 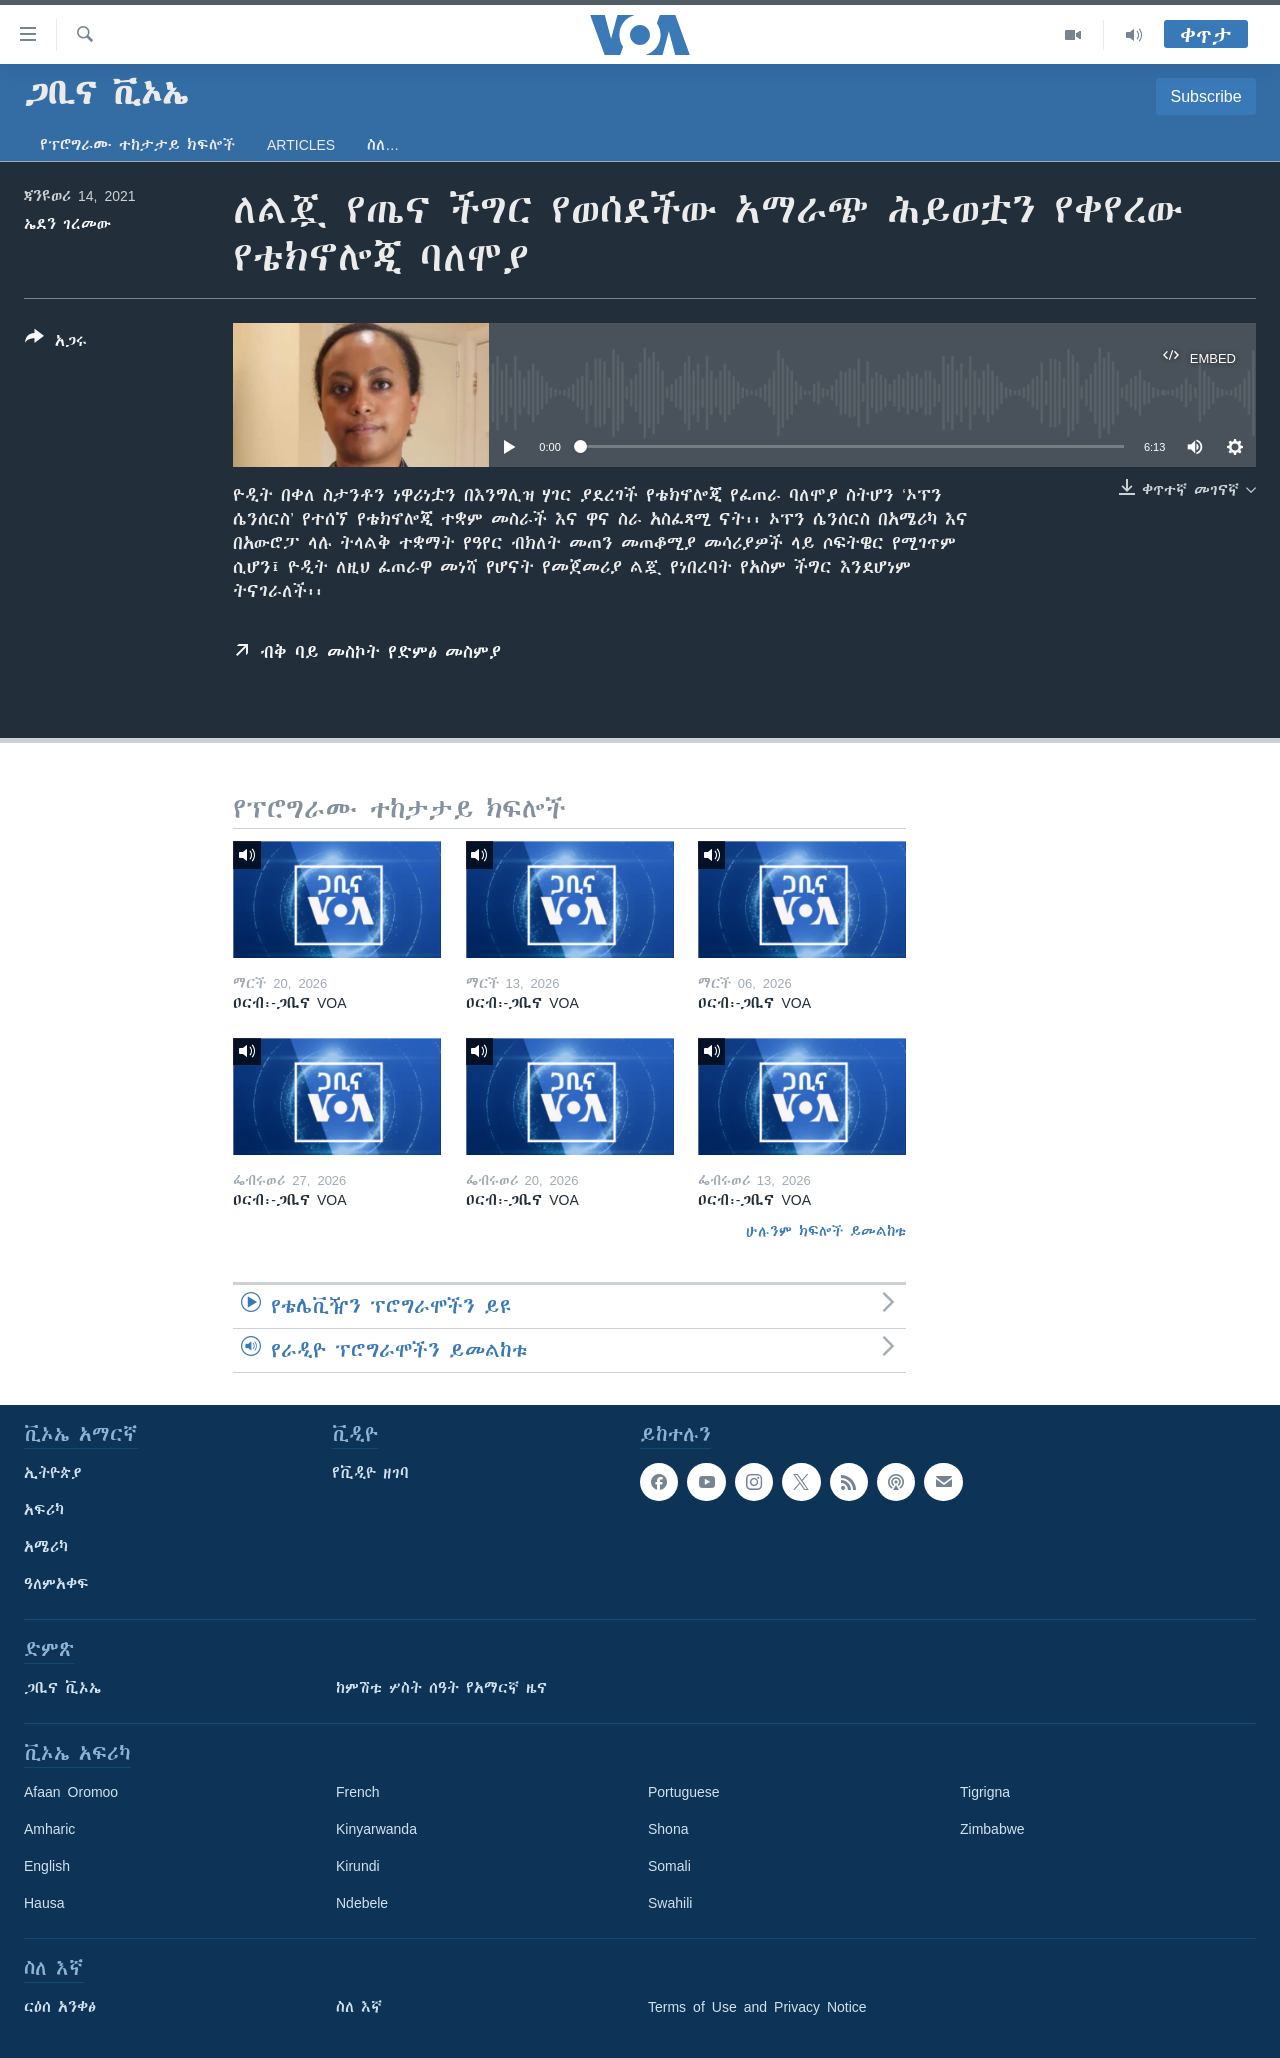 I want to click on Tigrigna, so click(x=985, y=1792).